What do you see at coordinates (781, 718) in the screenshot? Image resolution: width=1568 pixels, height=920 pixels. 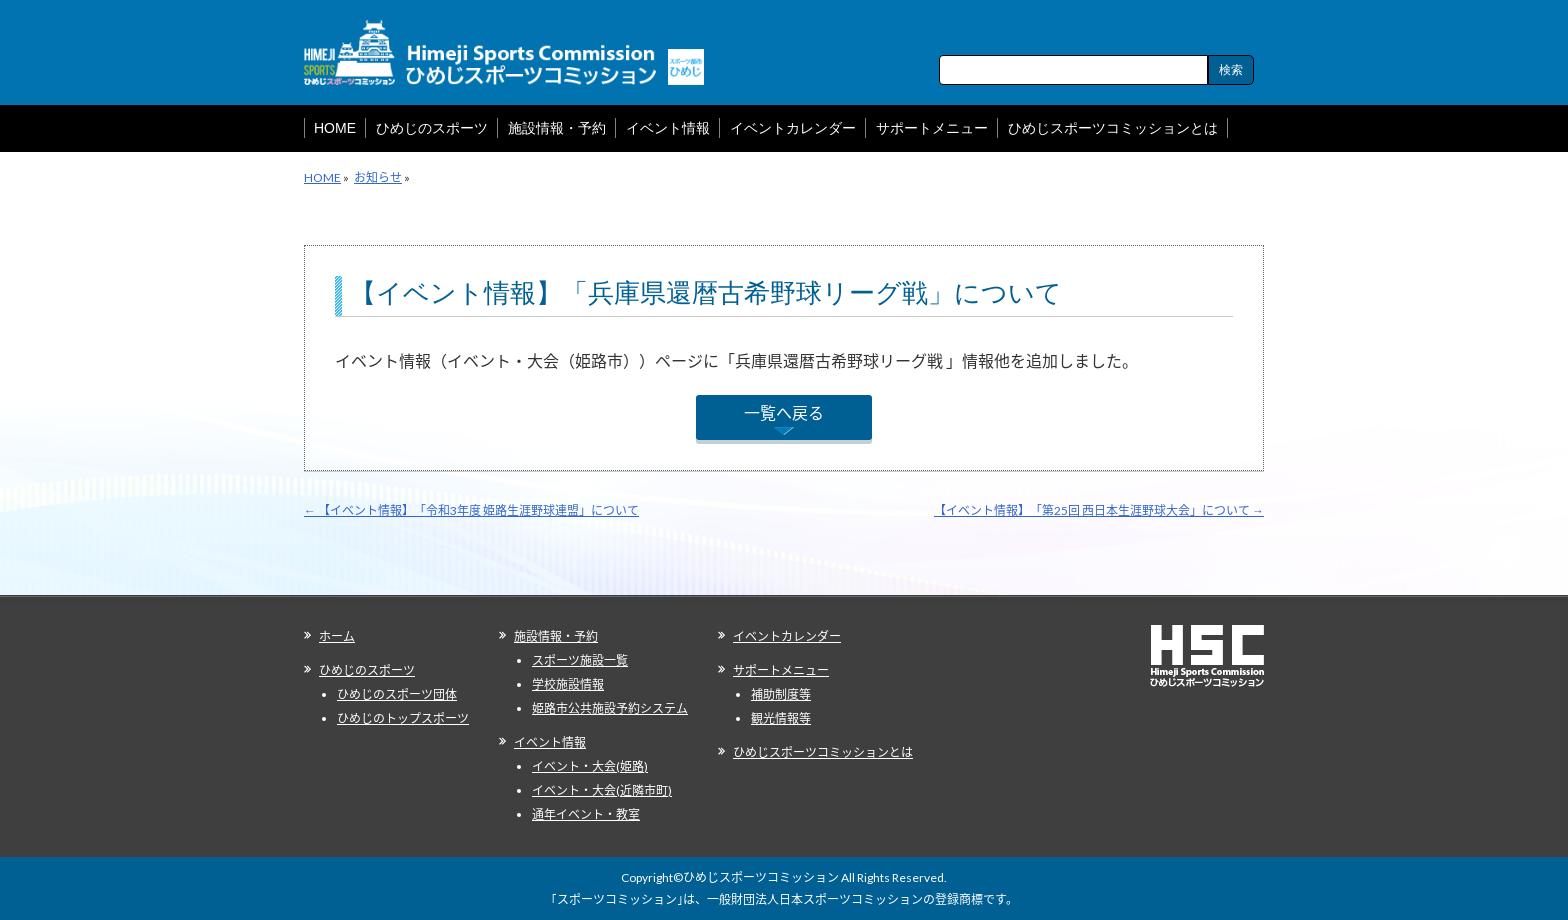 I see `観光情報等` at bounding box center [781, 718].